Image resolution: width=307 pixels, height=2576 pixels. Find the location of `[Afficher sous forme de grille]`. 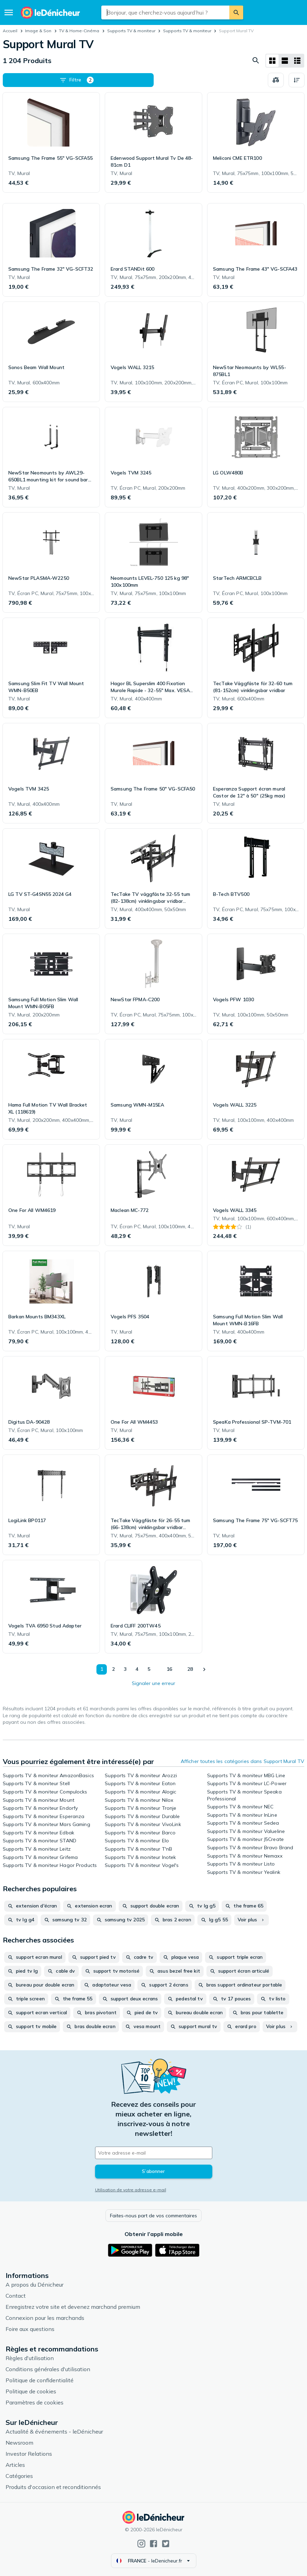

[Afficher sous forme de grille] is located at coordinates (272, 60).